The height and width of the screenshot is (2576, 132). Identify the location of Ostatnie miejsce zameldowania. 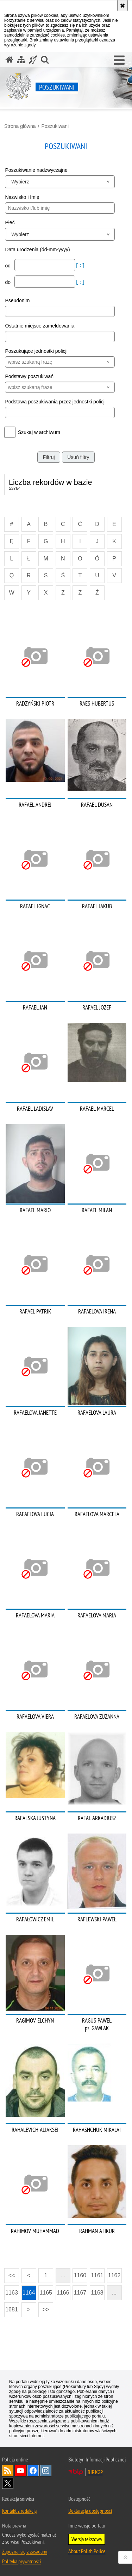
(39, 326).